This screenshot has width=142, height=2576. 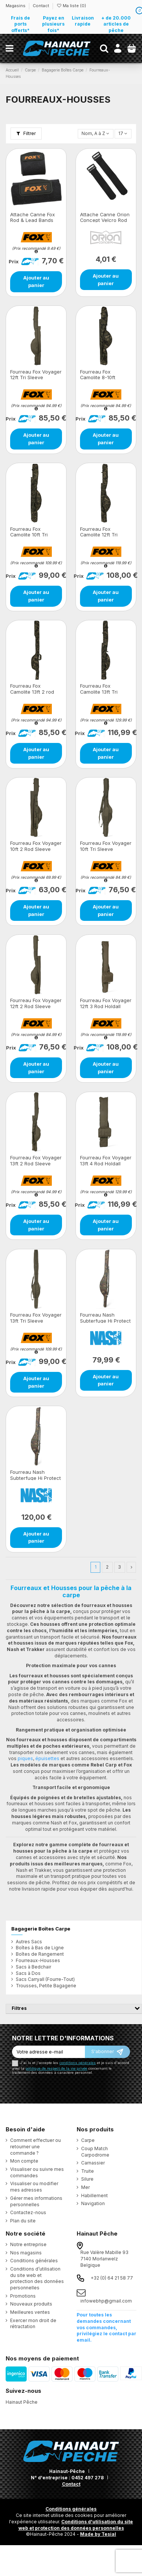 I want to click on Nouveaux produits, so click(x=31, y=2304).